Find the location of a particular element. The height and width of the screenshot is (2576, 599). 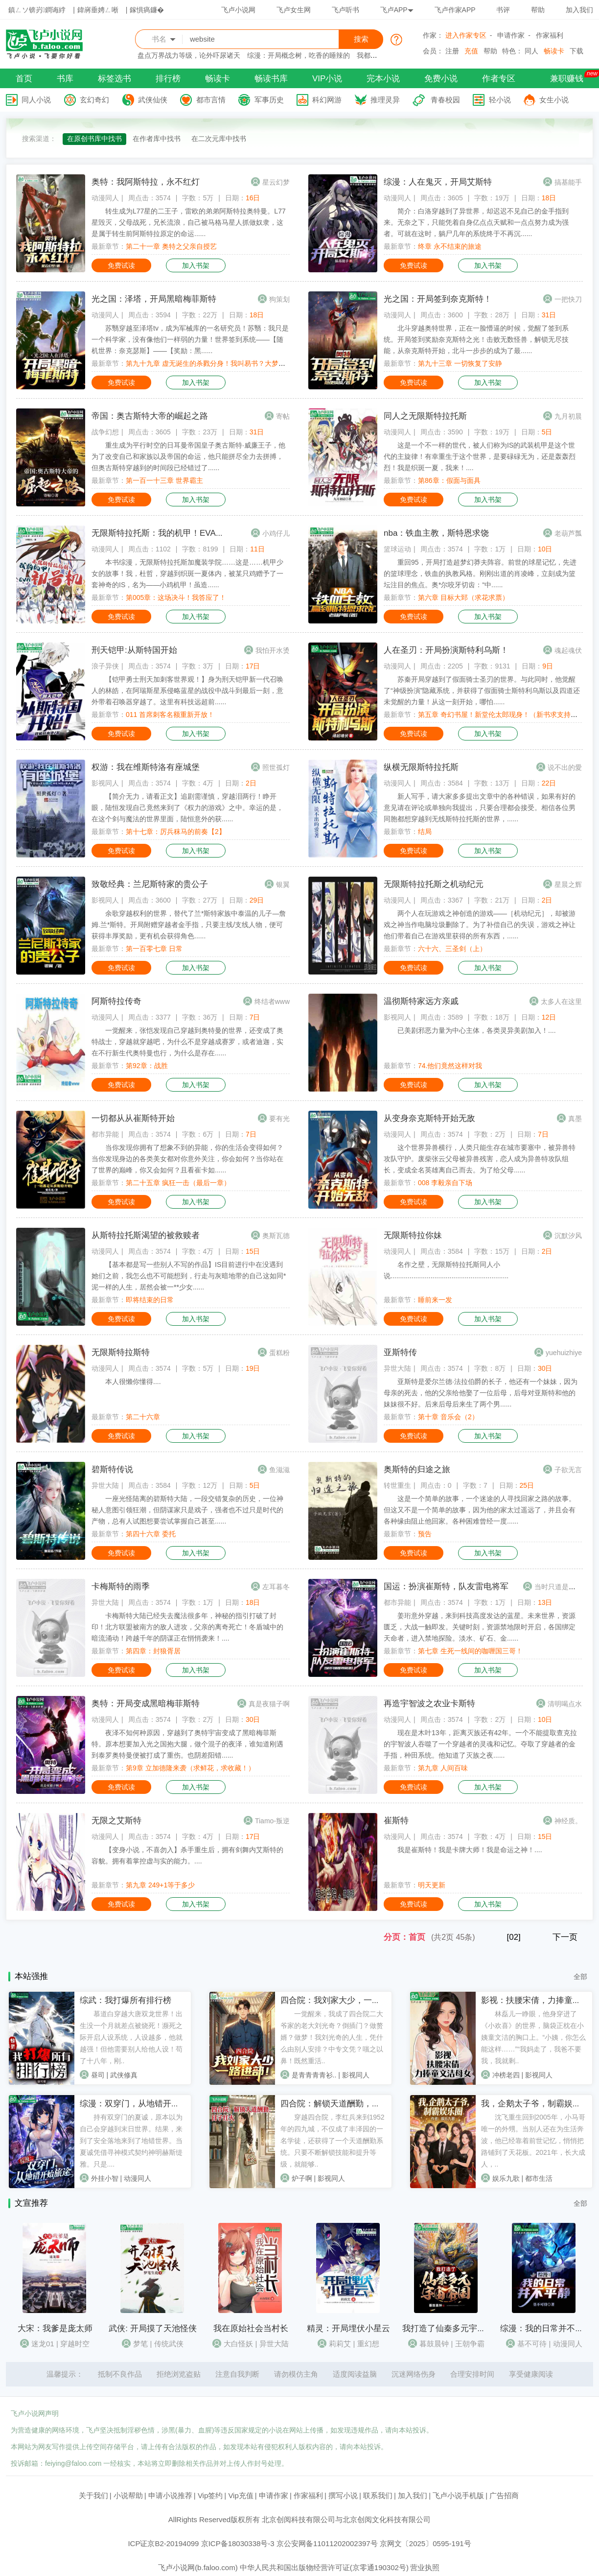

武侠修真 is located at coordinates (124, 2075).